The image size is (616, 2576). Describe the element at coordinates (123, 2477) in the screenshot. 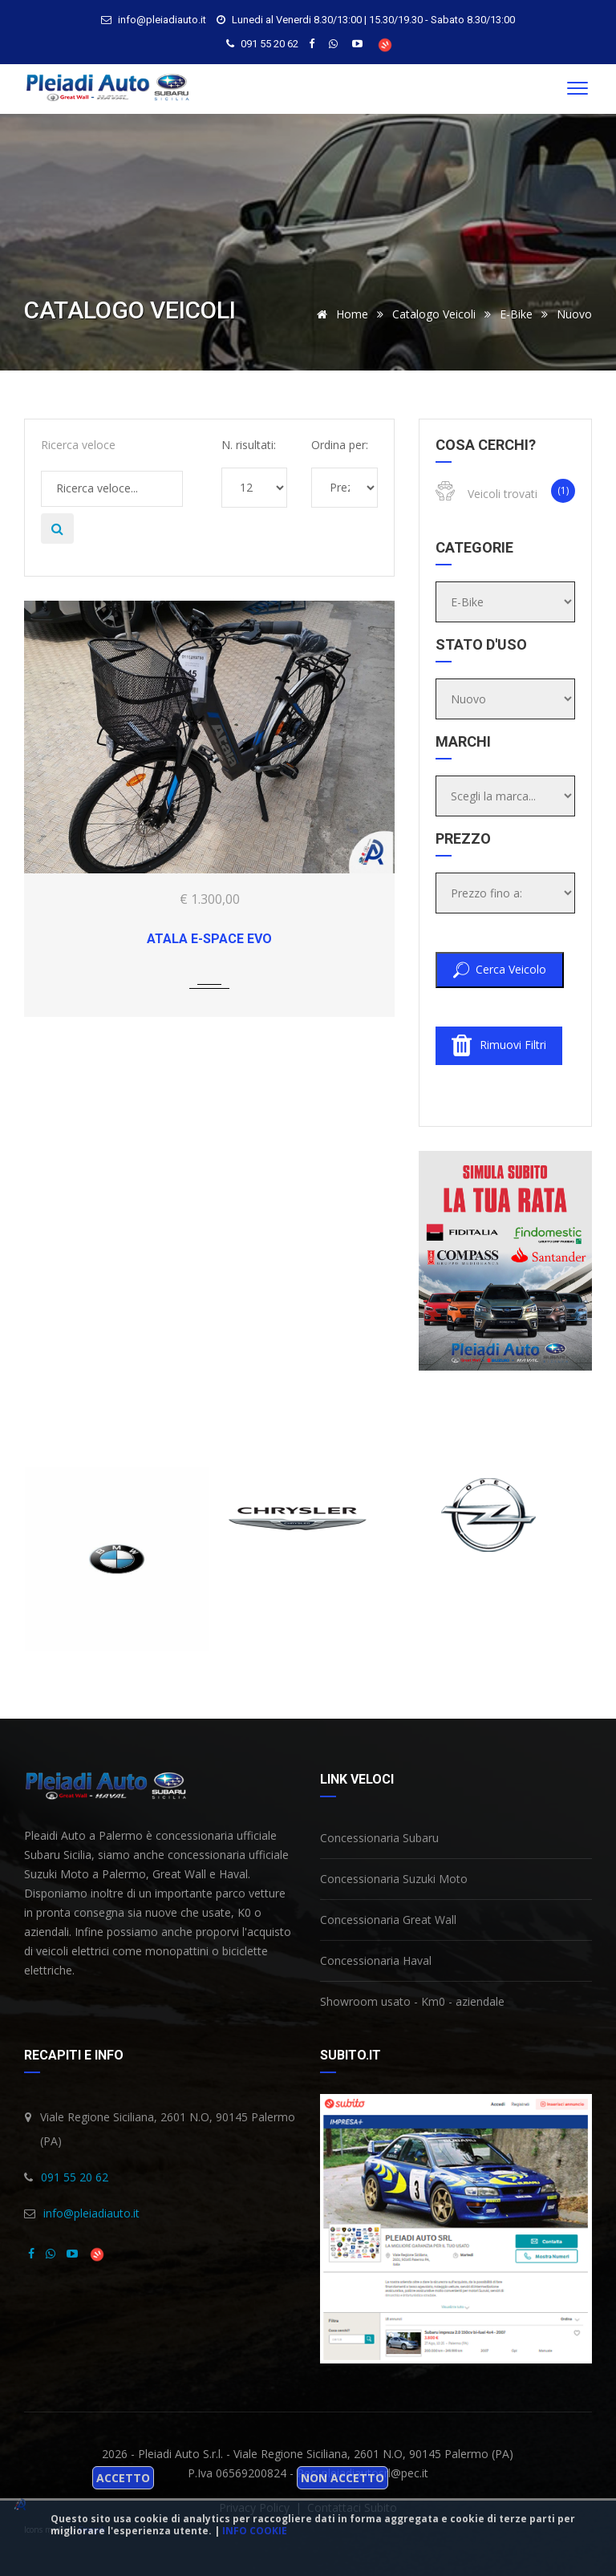

I see `Accetto` at that location.